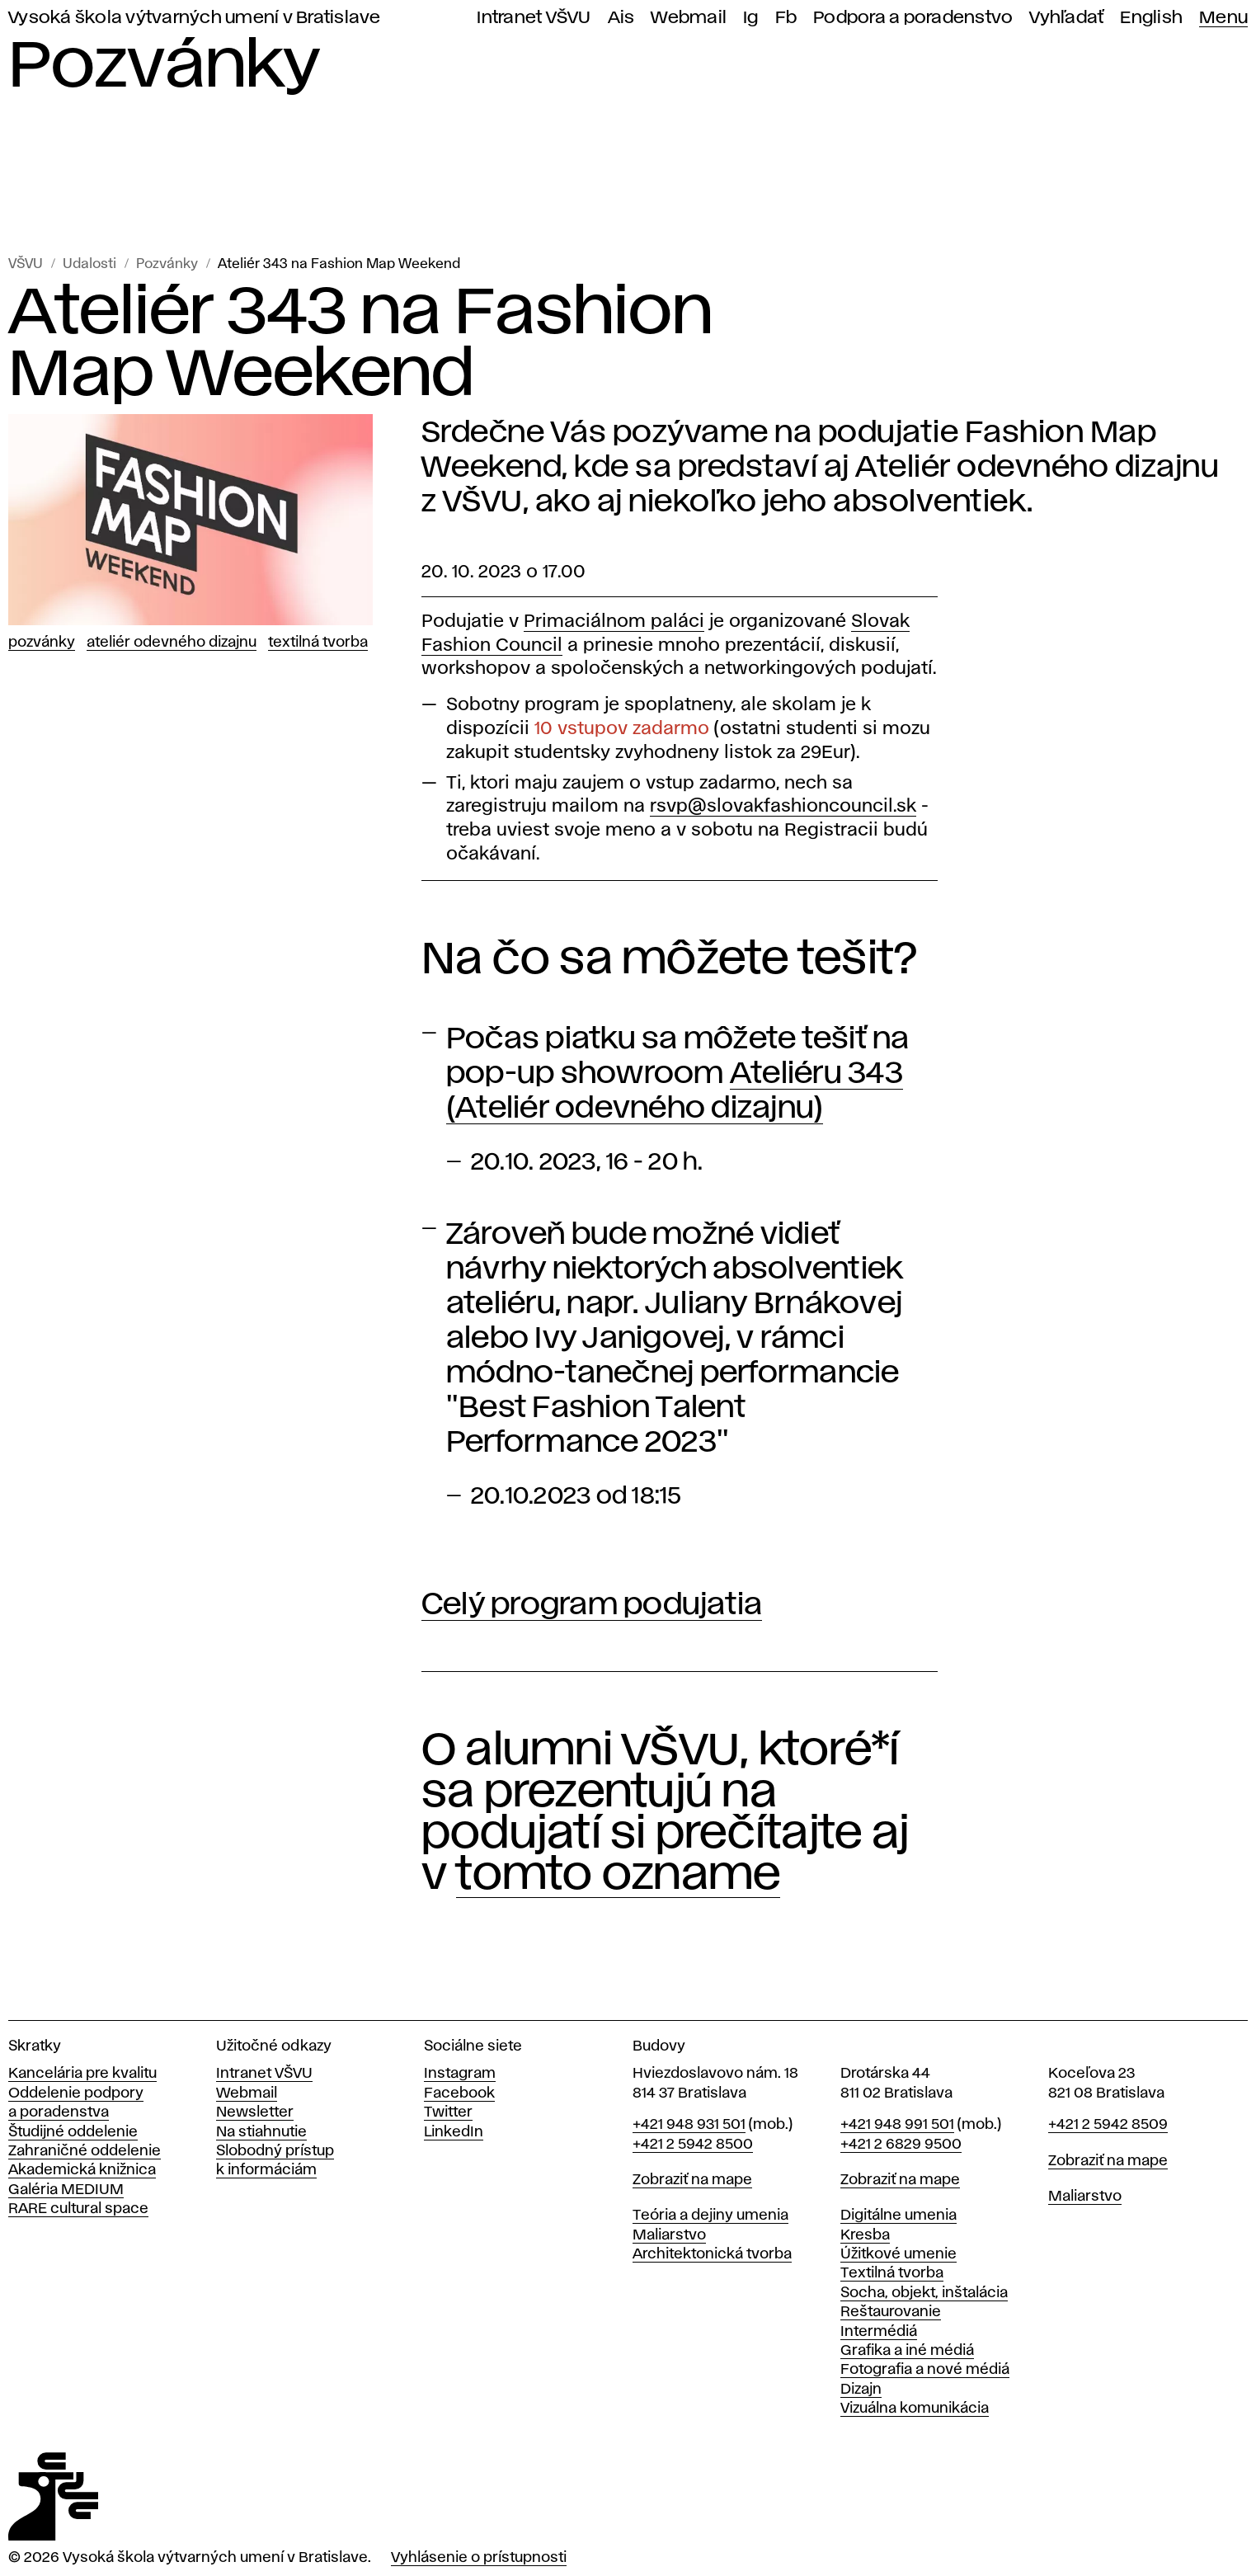 The height and width of the screenshot is (2576, 1256). I want to click on Zahraničné oddelenie, so click(84, 2151).